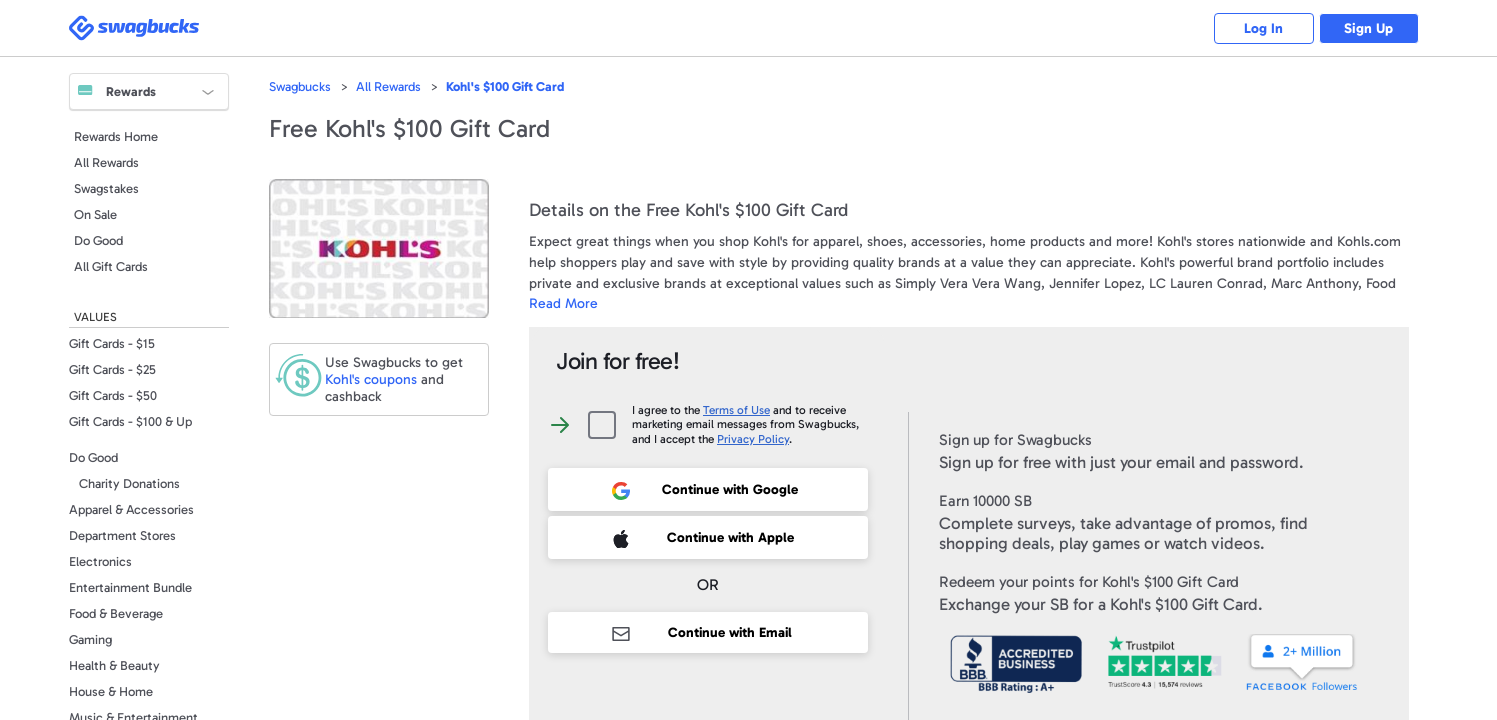 This screenshot has height=720, width=1497. I want to click on coupons, so click(371, 379).